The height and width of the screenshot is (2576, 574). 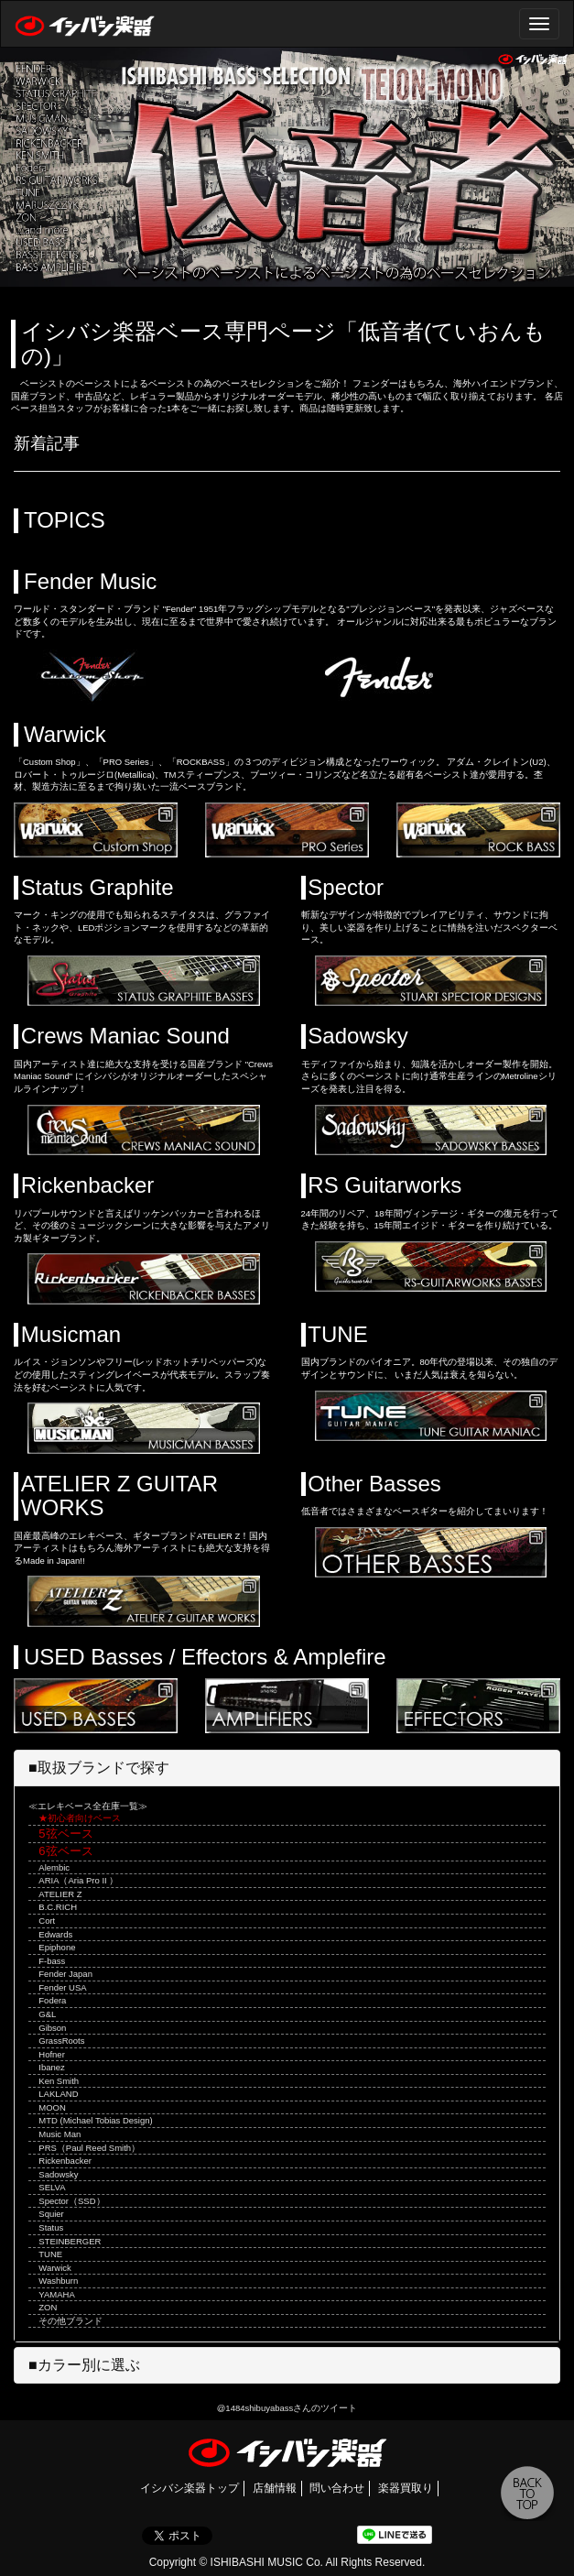 I want to click on [tab], so click(x=287, y=1768).